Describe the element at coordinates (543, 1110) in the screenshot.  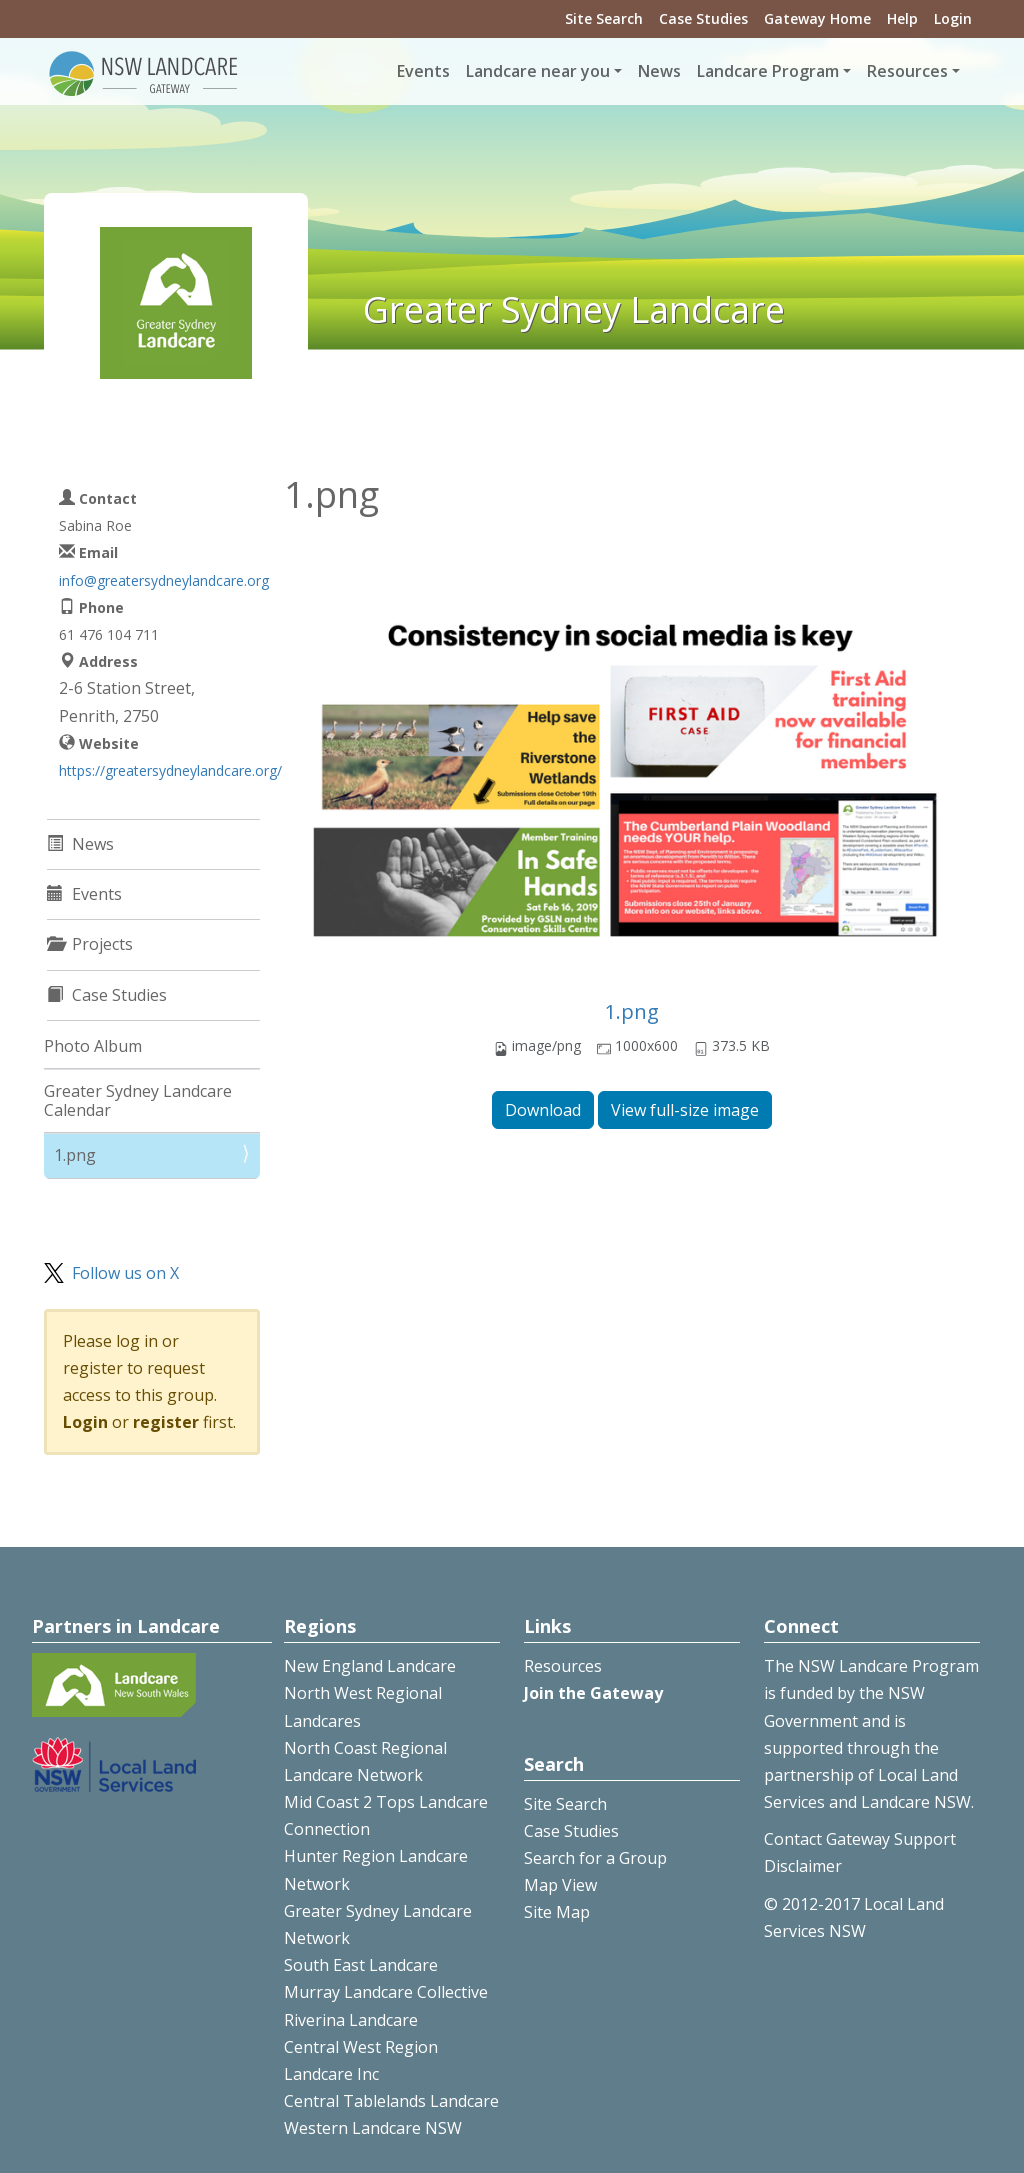
I see `Download` at that location.